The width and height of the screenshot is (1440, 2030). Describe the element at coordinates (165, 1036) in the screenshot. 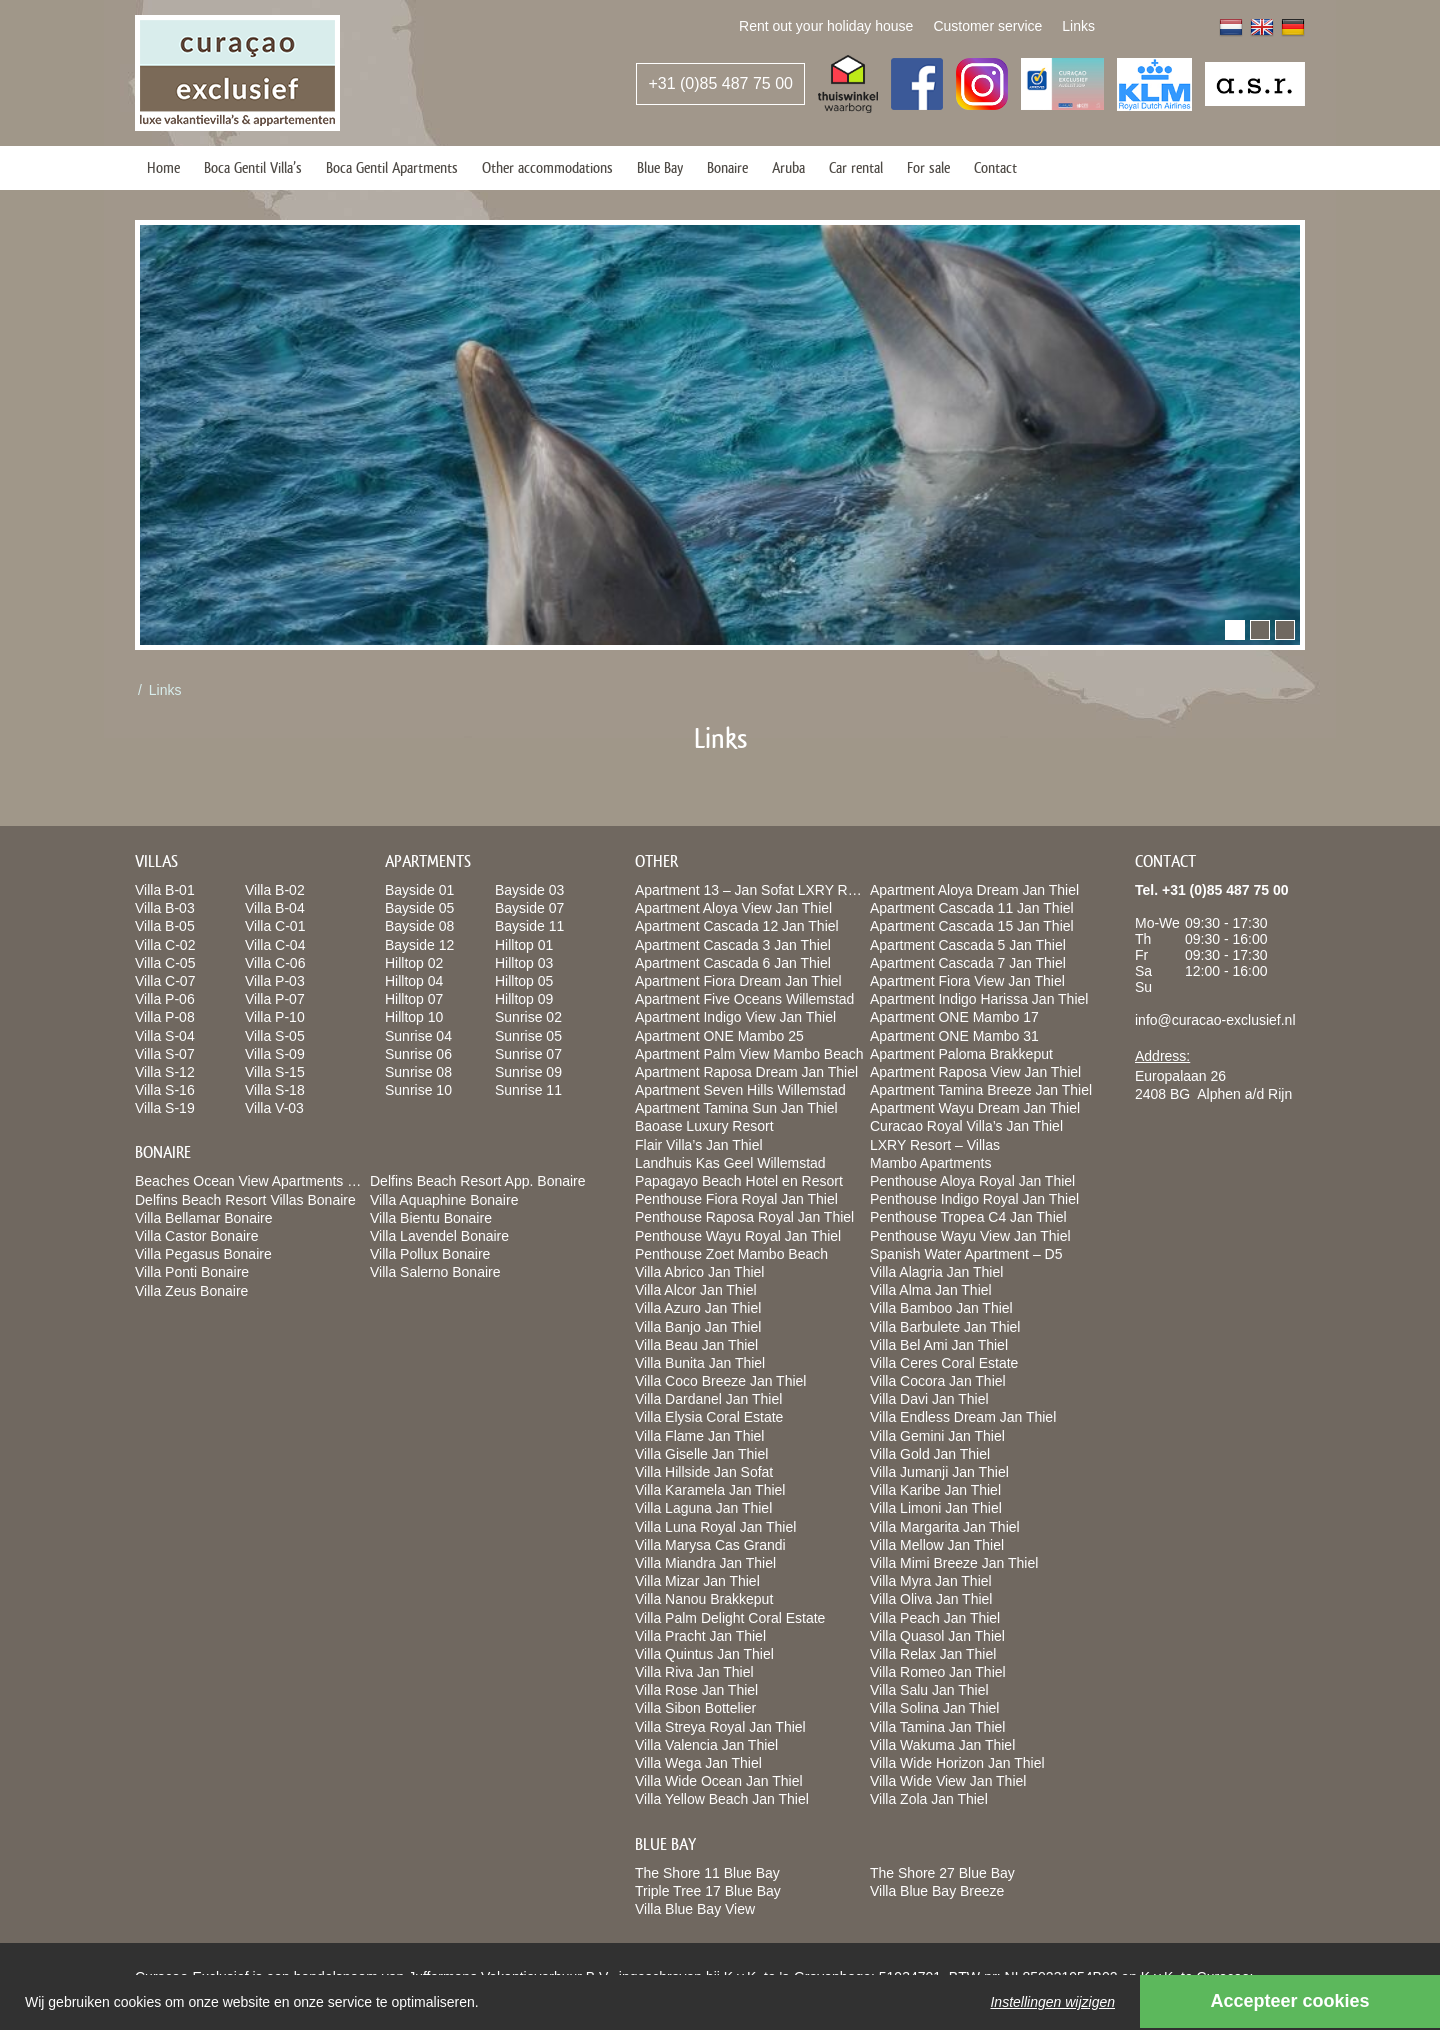

I see `Villa S-04` at that location.